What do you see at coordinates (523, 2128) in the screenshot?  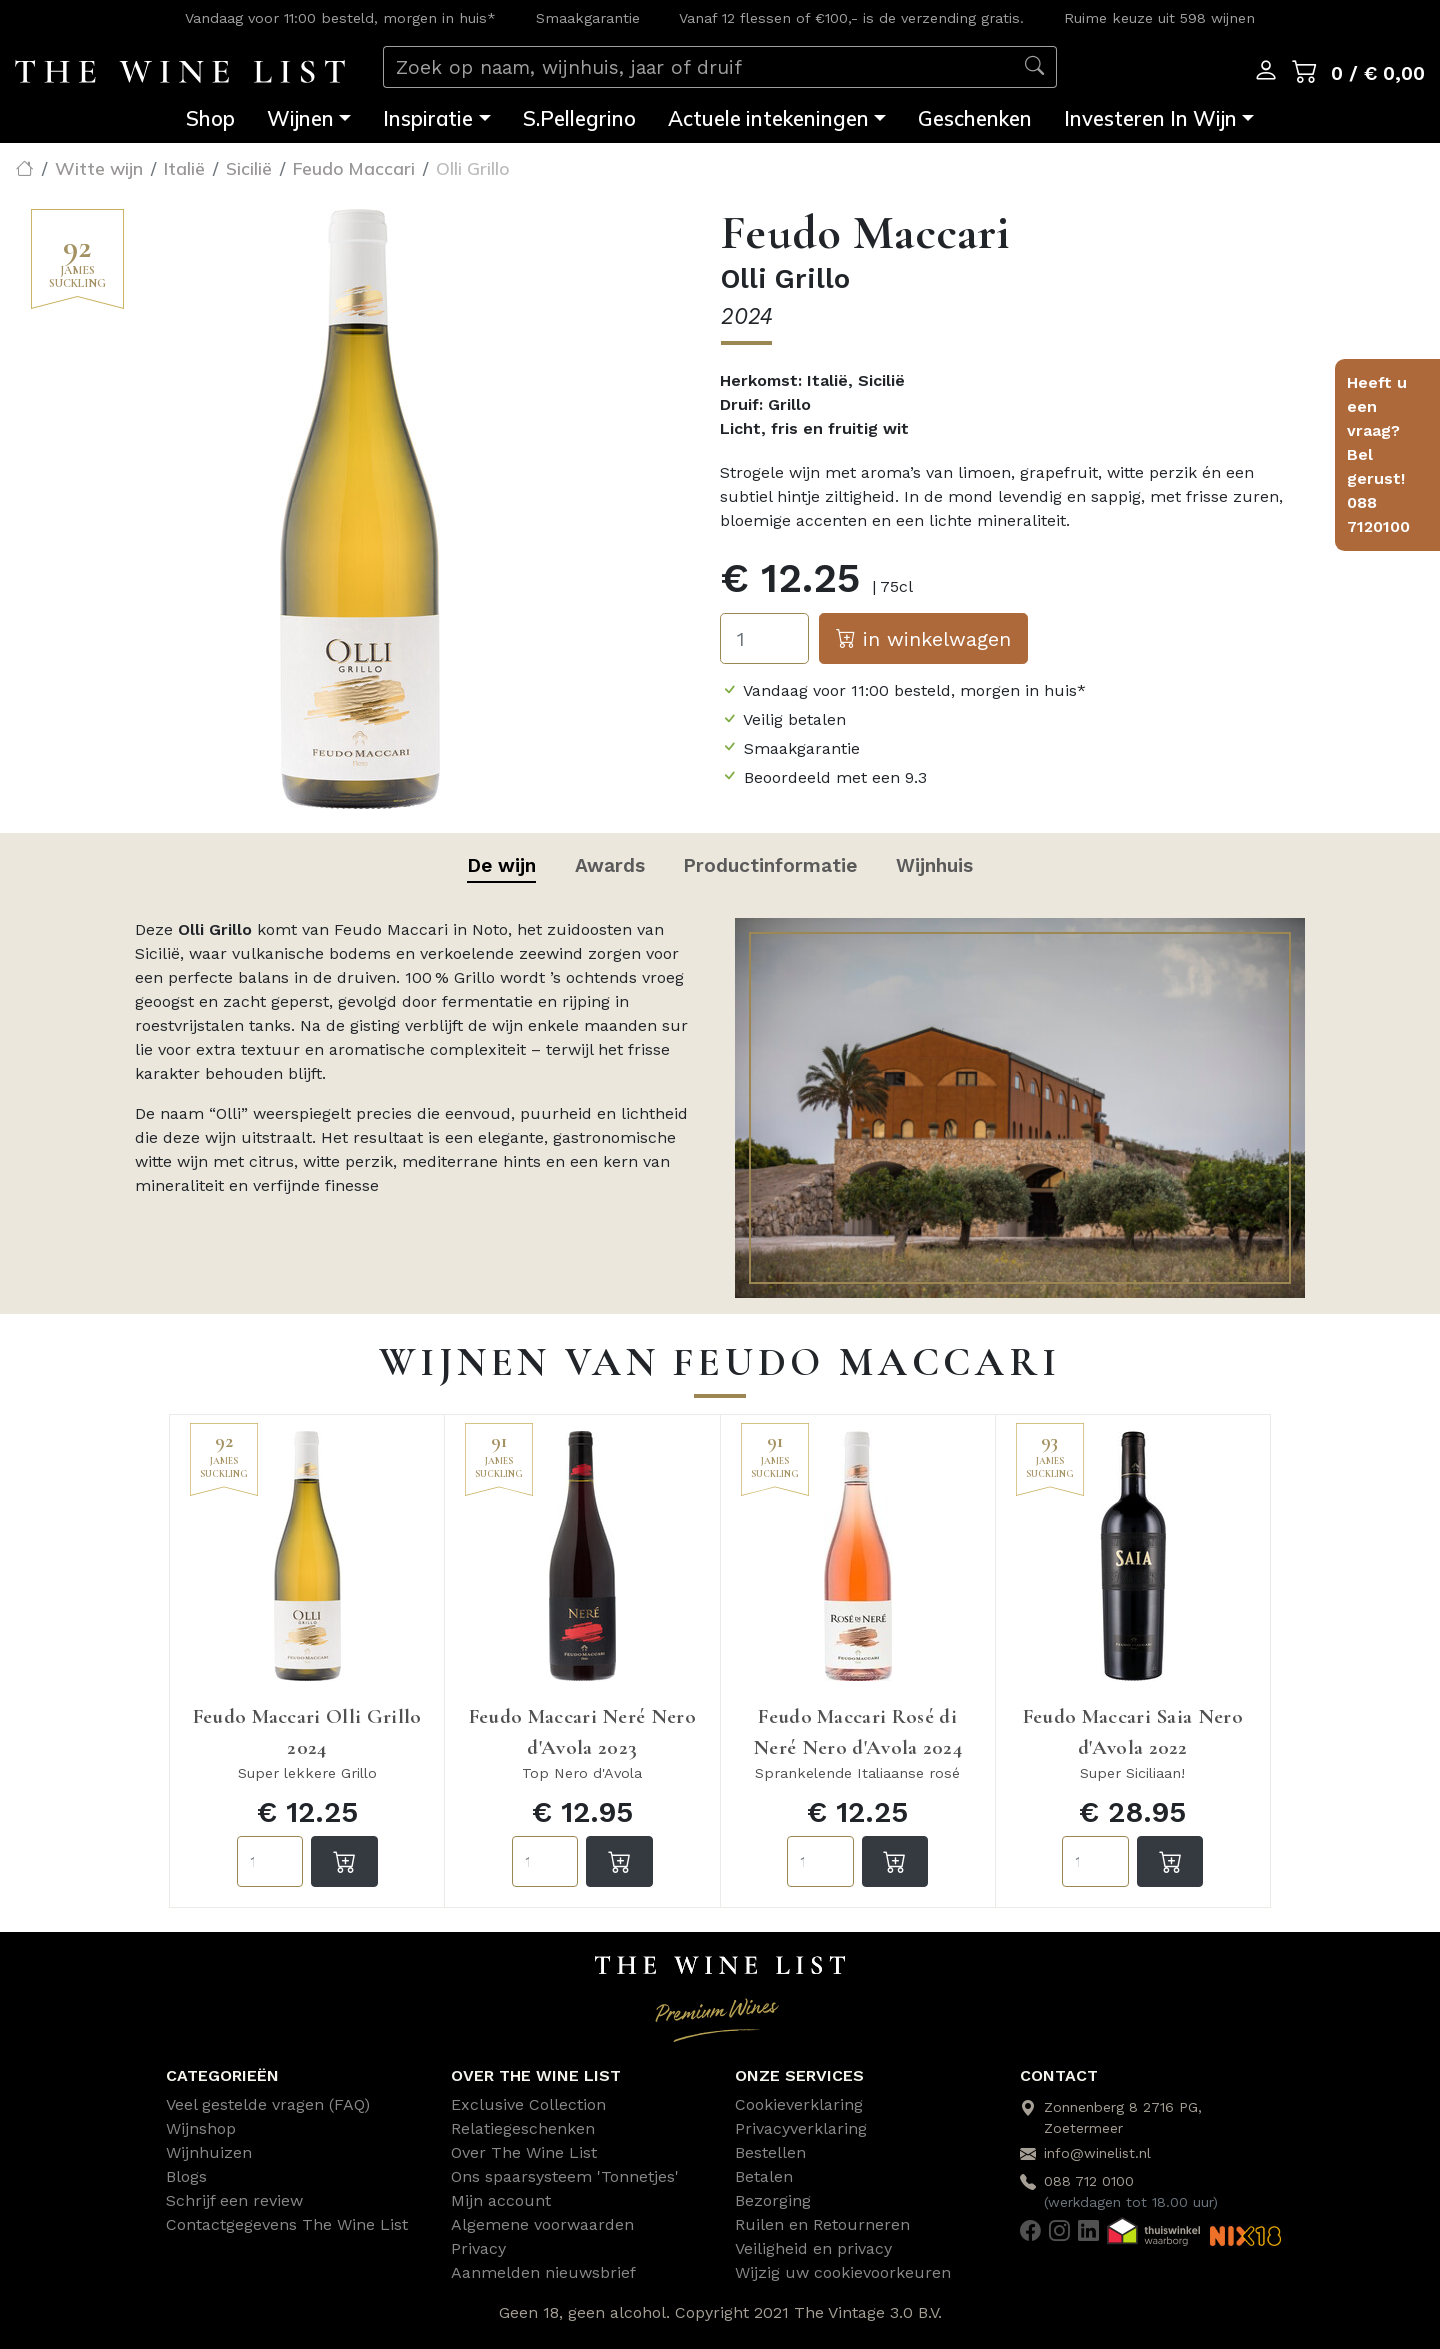 I see `Relatiegeschenken` at bounding box center [523, 2128].